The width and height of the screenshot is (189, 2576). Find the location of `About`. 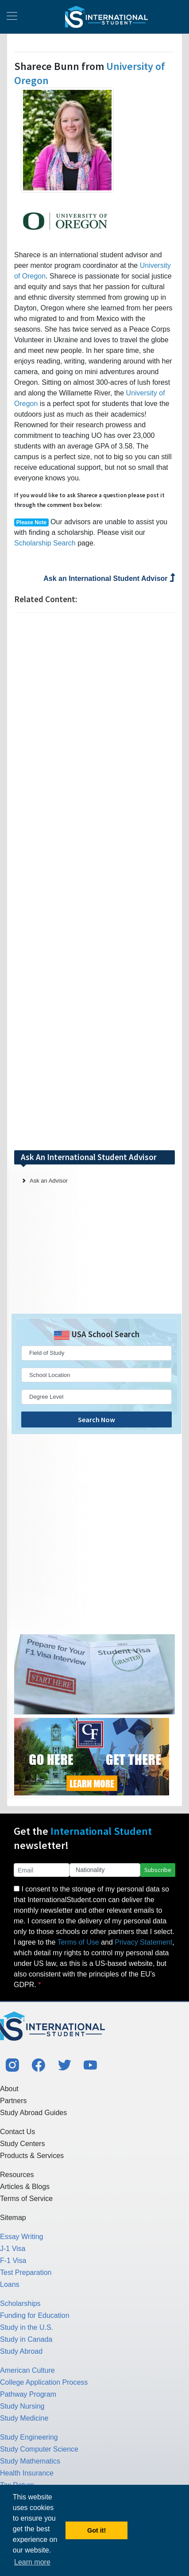

About is located at coordinates (9, 2089).